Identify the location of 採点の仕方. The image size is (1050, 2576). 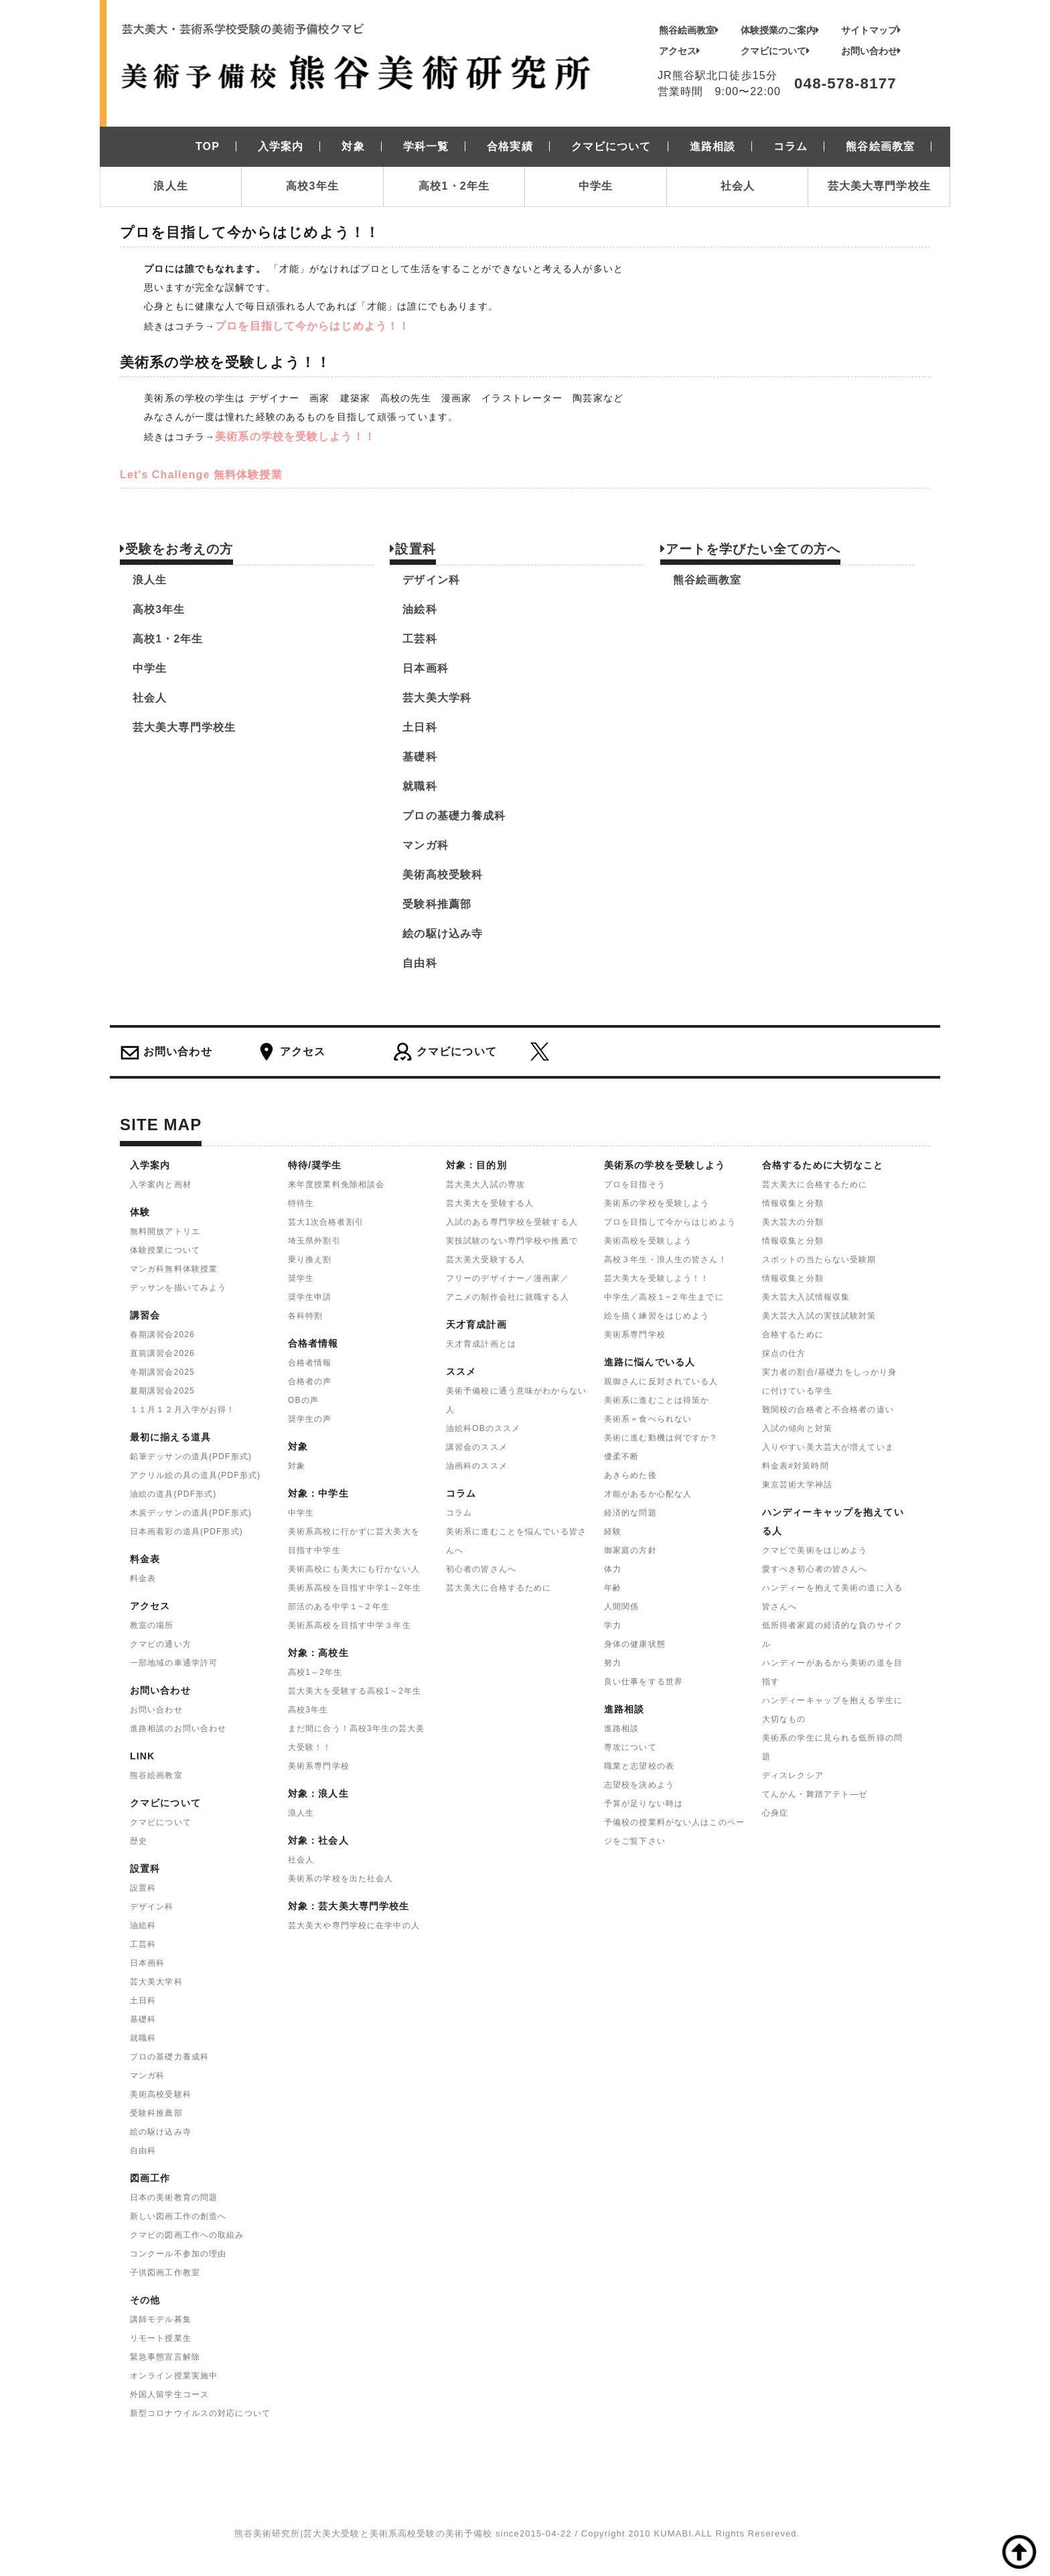
(784, 1353).